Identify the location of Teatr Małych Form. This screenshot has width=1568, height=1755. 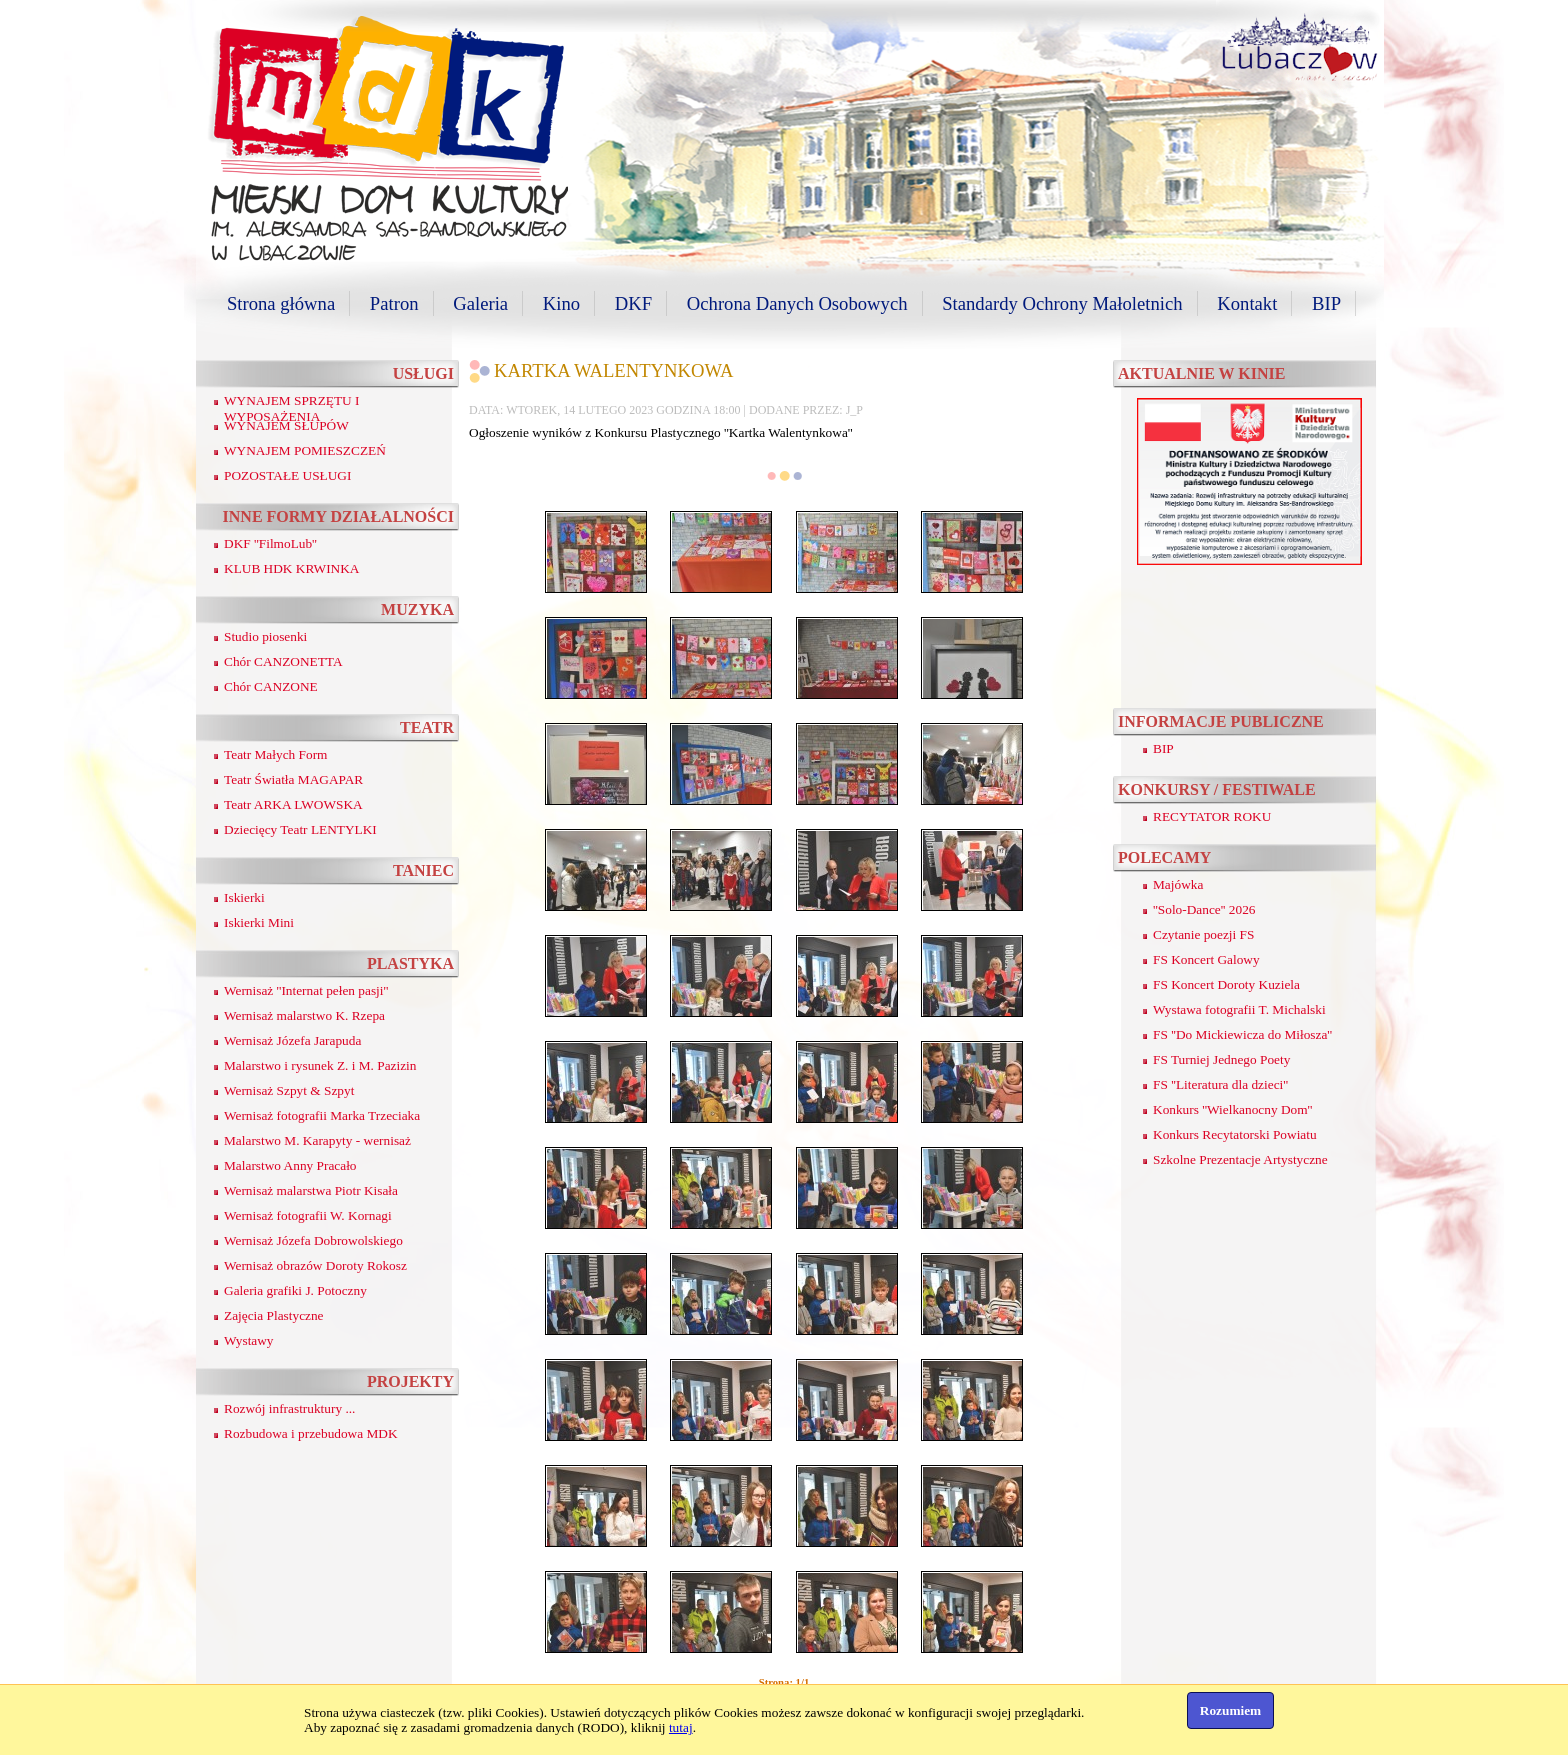
(275, 754).